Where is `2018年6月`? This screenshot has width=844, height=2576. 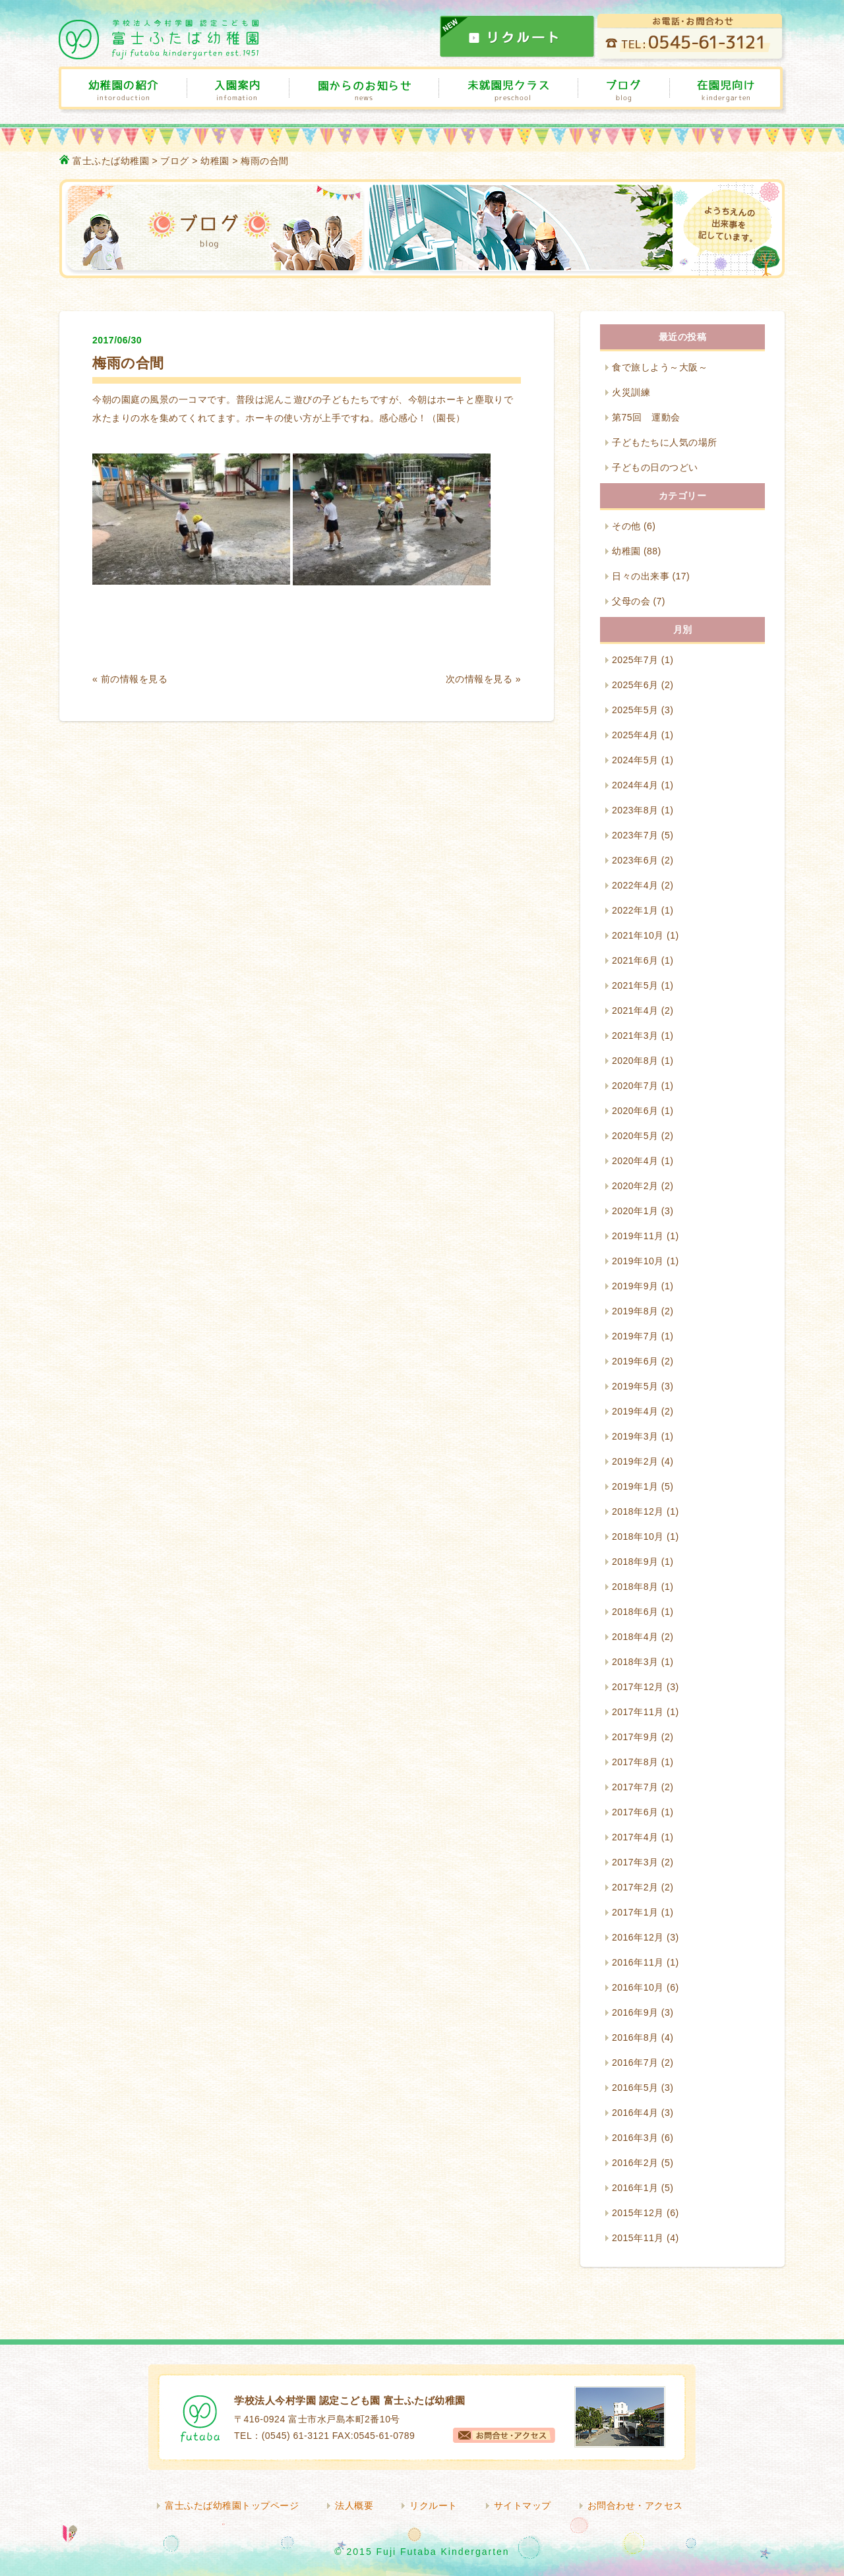 2018年6月 is located at coordinates (635, 1611).